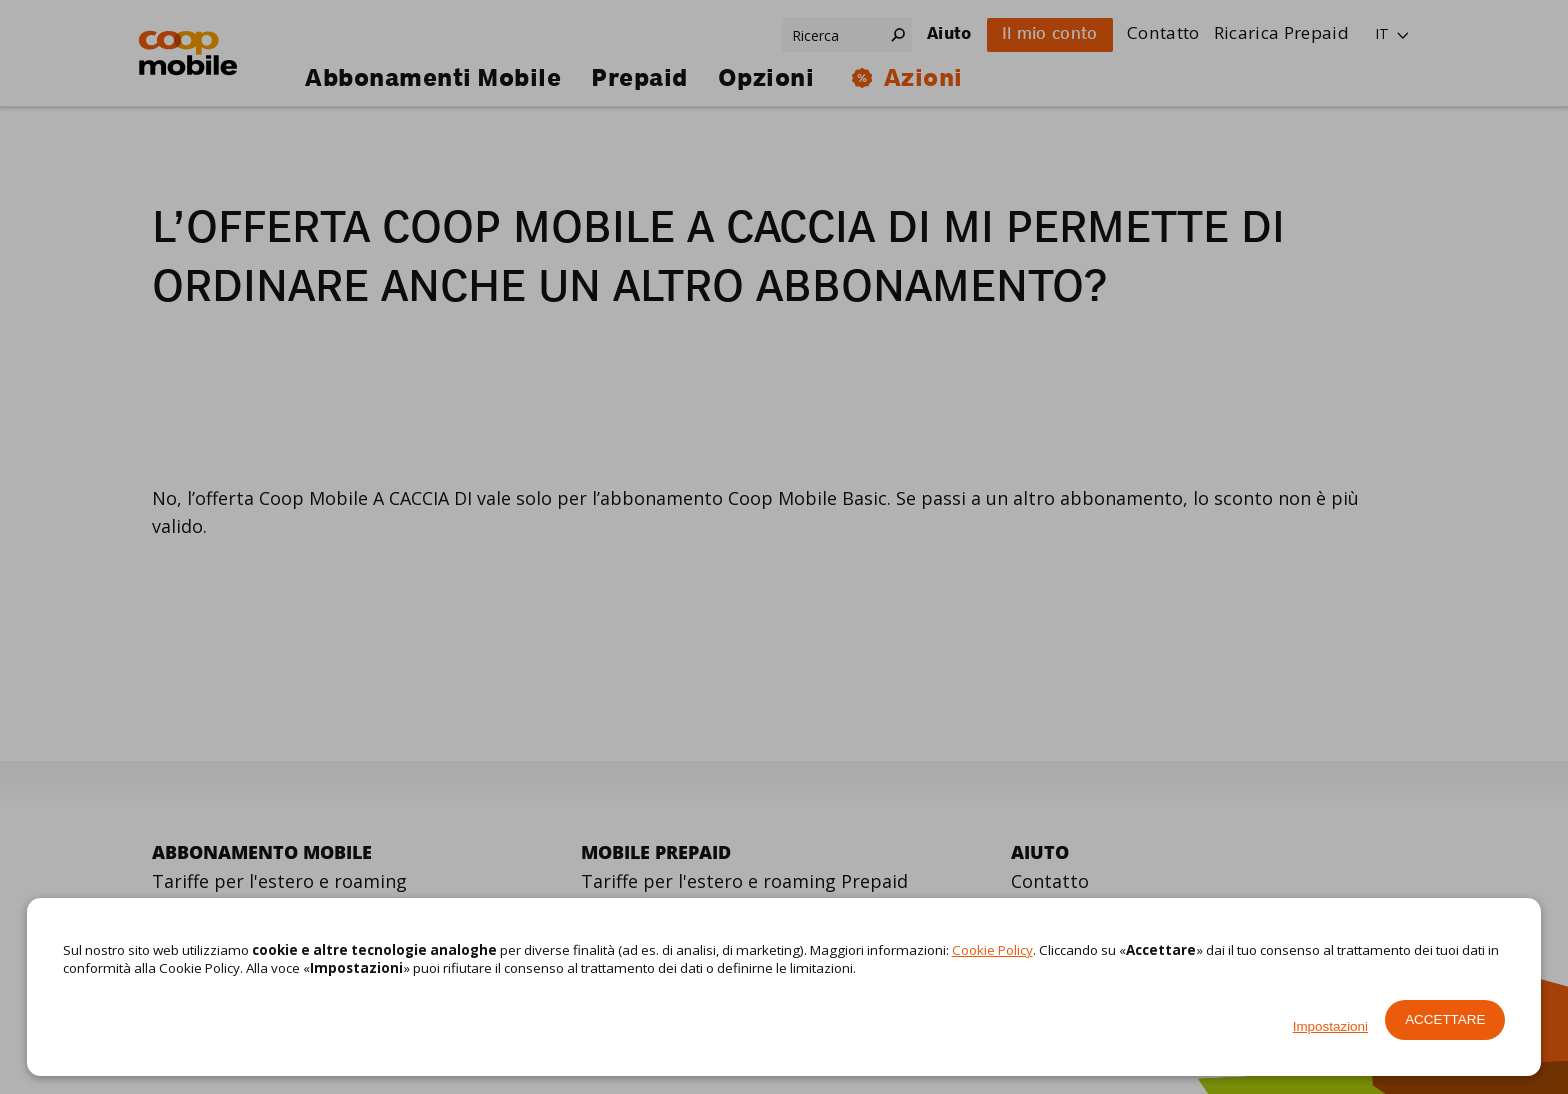  What do you see at coordinates (992, 950) in the screenshot?
I see `Cookie Policy` at bounding box center [992, 950].